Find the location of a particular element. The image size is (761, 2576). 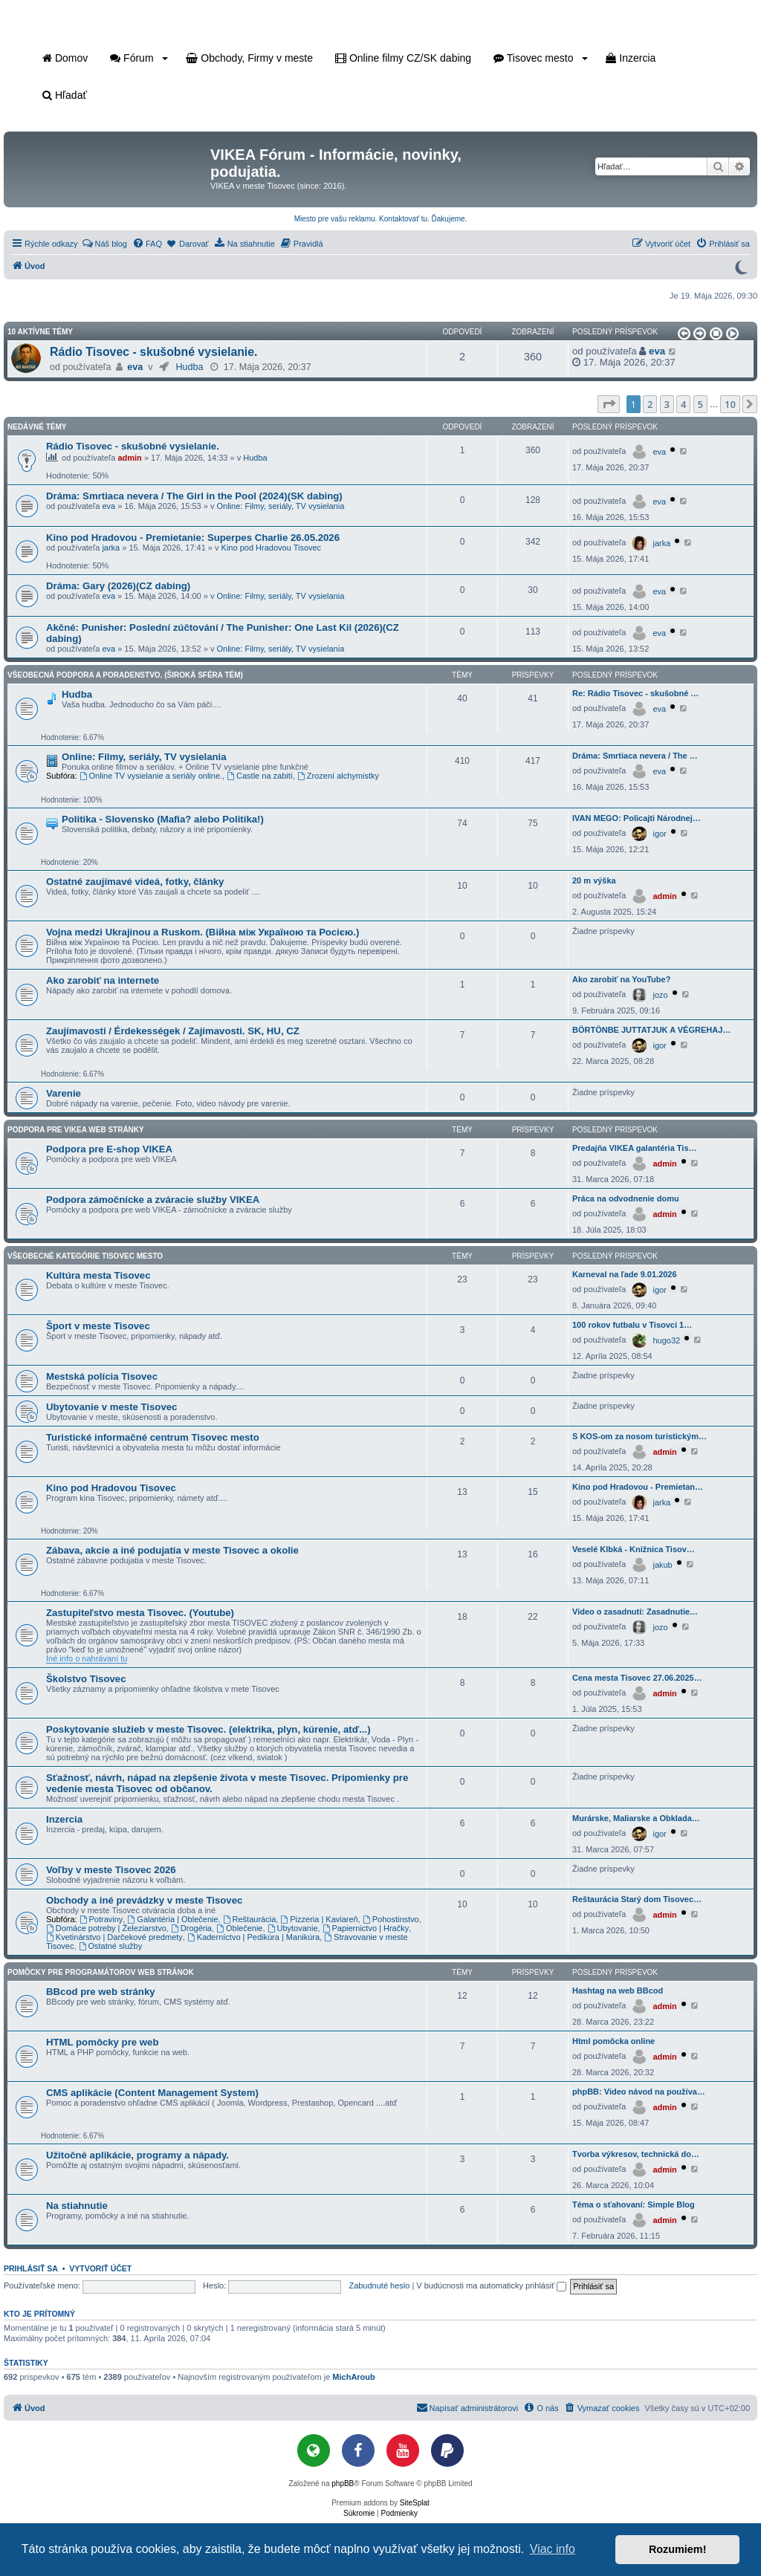

Vojna medzi Ukrajinou a Ruskom. (Війна між Україною та Росією.) is located at coordinates (202, 932).